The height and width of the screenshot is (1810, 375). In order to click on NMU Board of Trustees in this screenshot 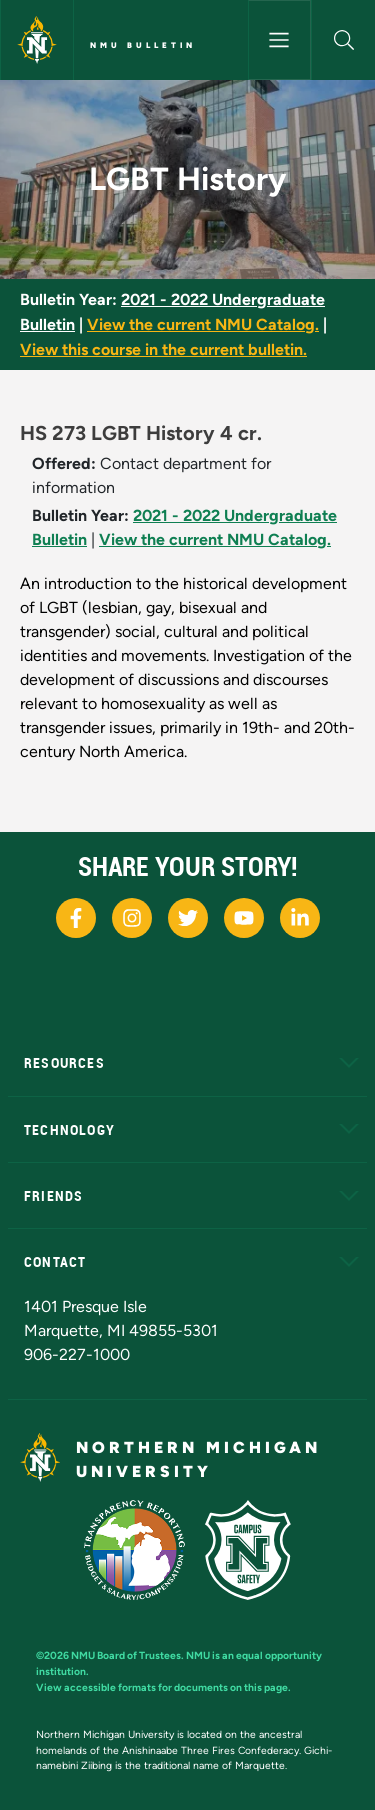, I will do `click(126, 1655)`.